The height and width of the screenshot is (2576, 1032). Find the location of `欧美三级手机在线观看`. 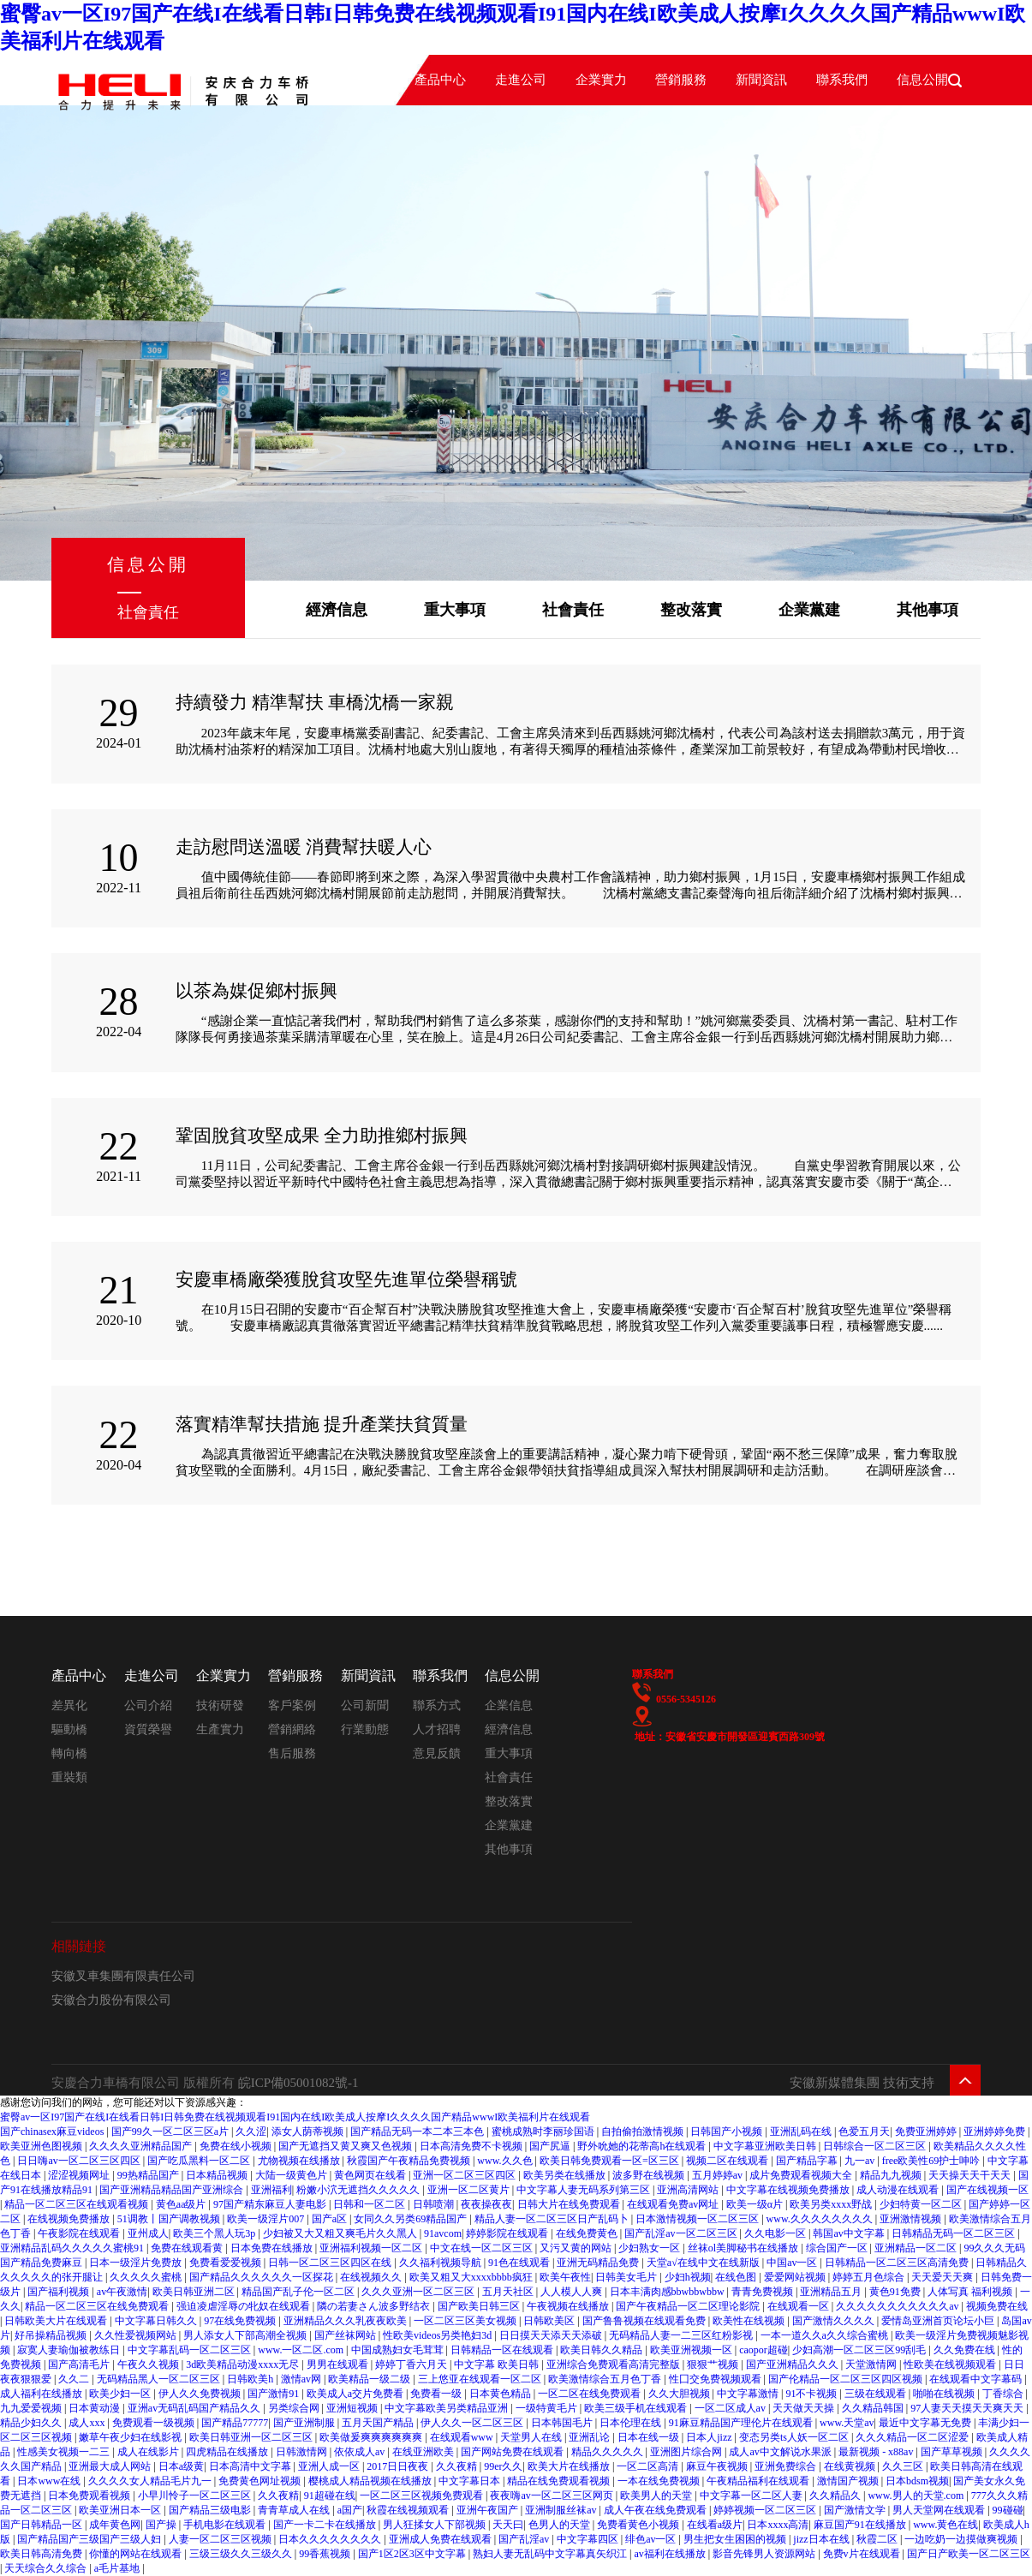

欧美三级手机在线观看 is located at coordinates (636, 2408).